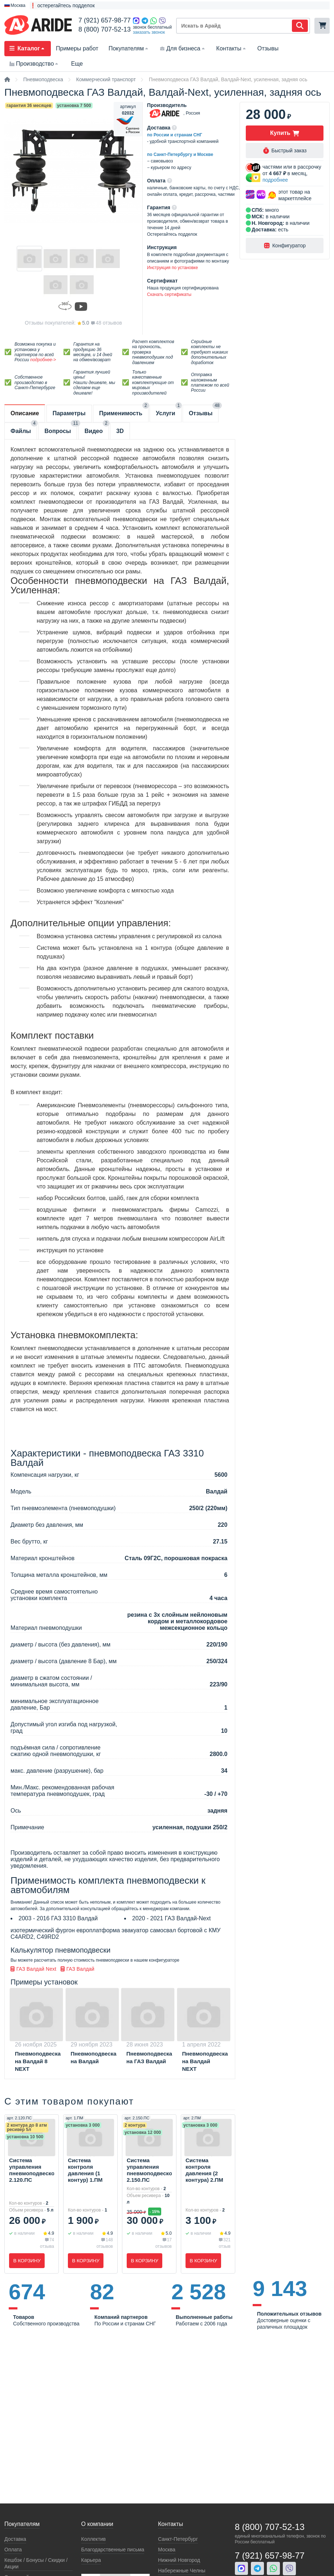 The image size is (334, 2576). What do you see at coordinates (104, 20) in the screenshot?
I see `7 (921) 657-98-77` at bounding box center [104, 20].